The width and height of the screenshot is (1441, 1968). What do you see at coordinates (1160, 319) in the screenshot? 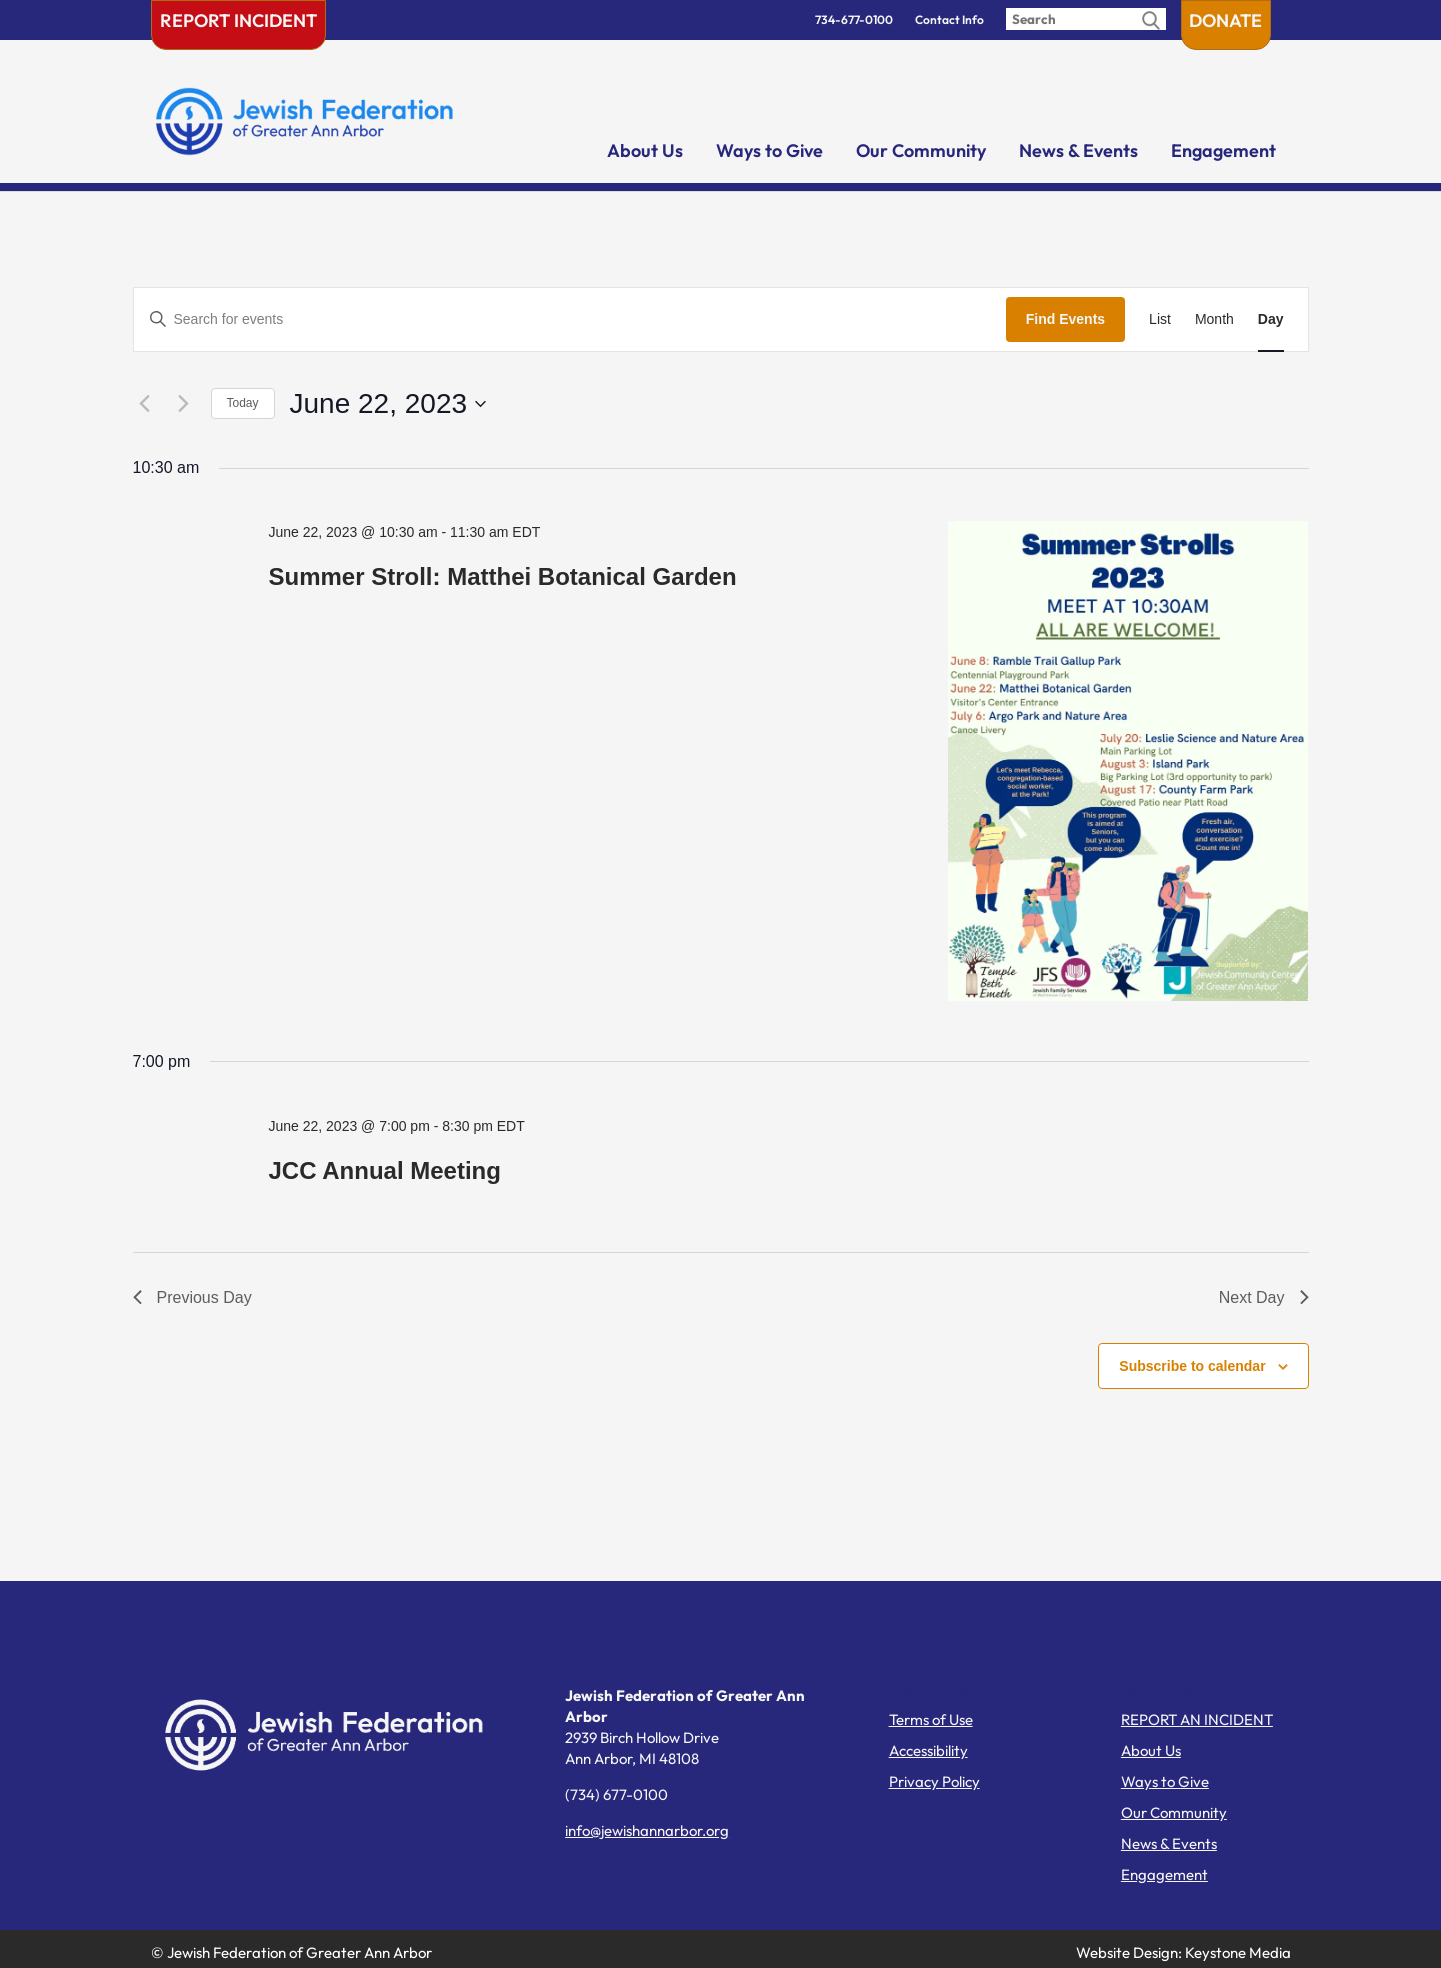
I see `[Display Events in List View]` at bounding box center [1160, 319].